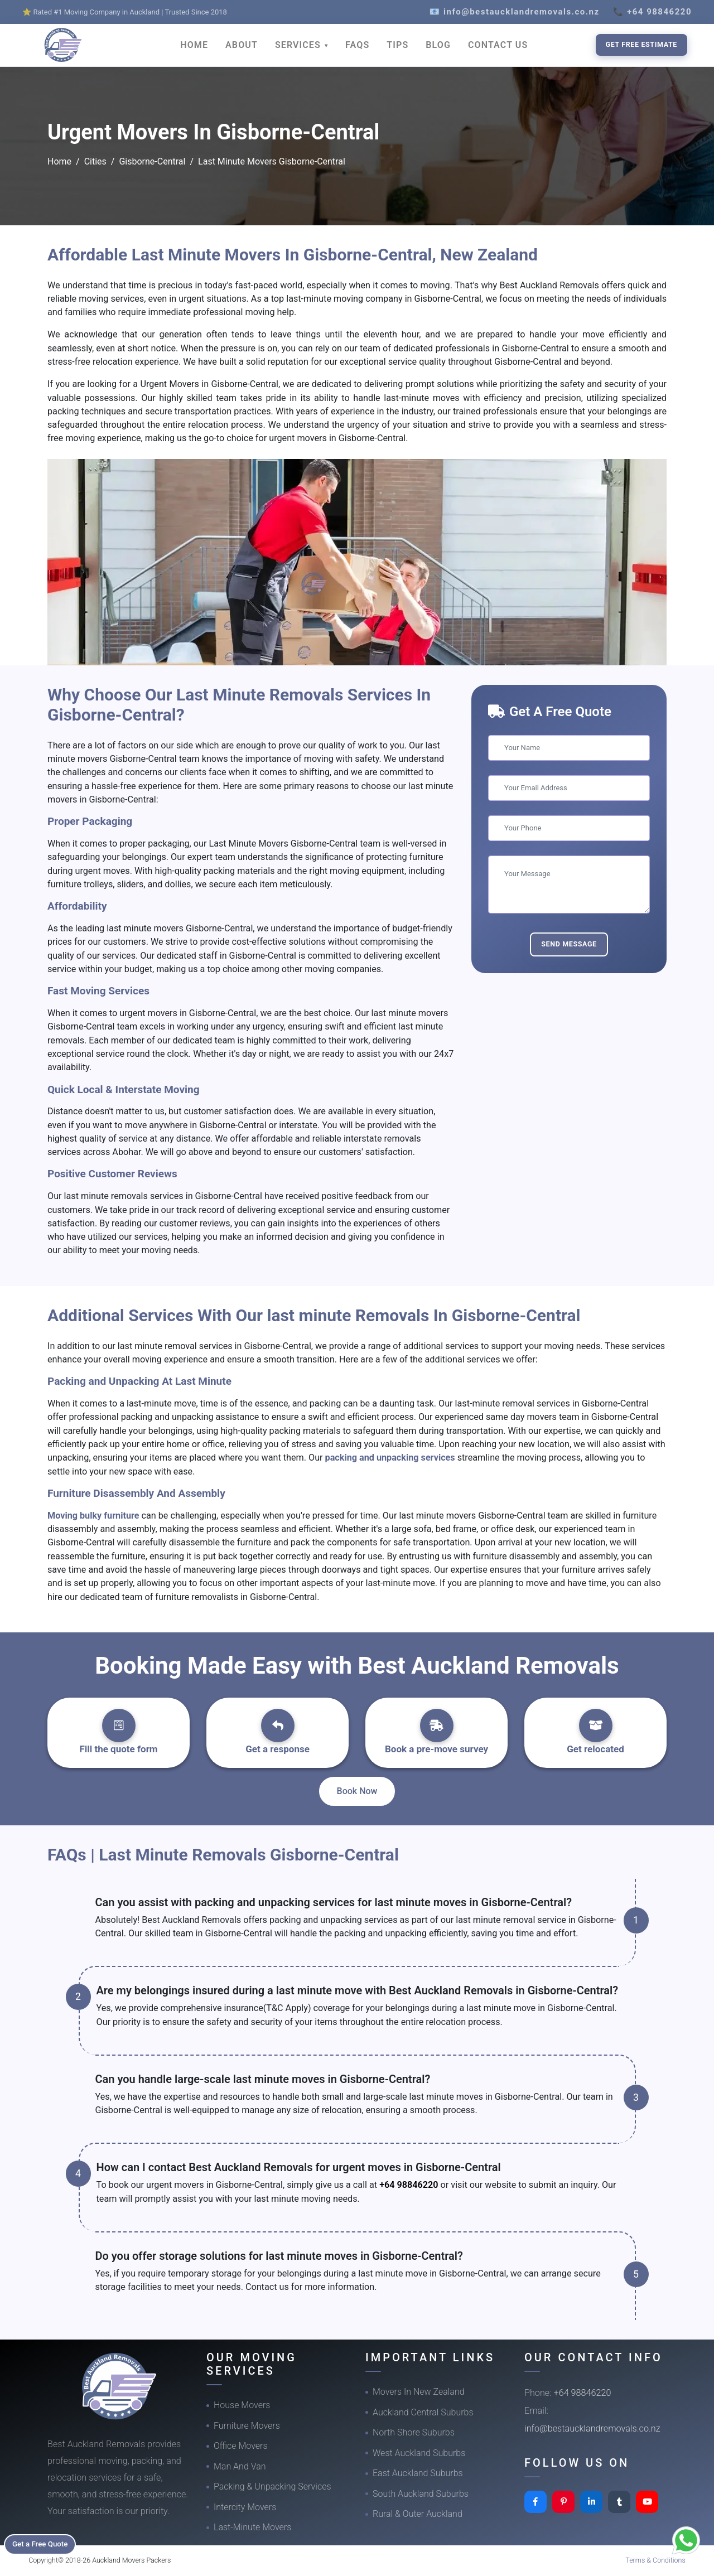  Describe the element at coordinates (152, 161) in the screenshot. I see `Gisborne-Central` at that location.